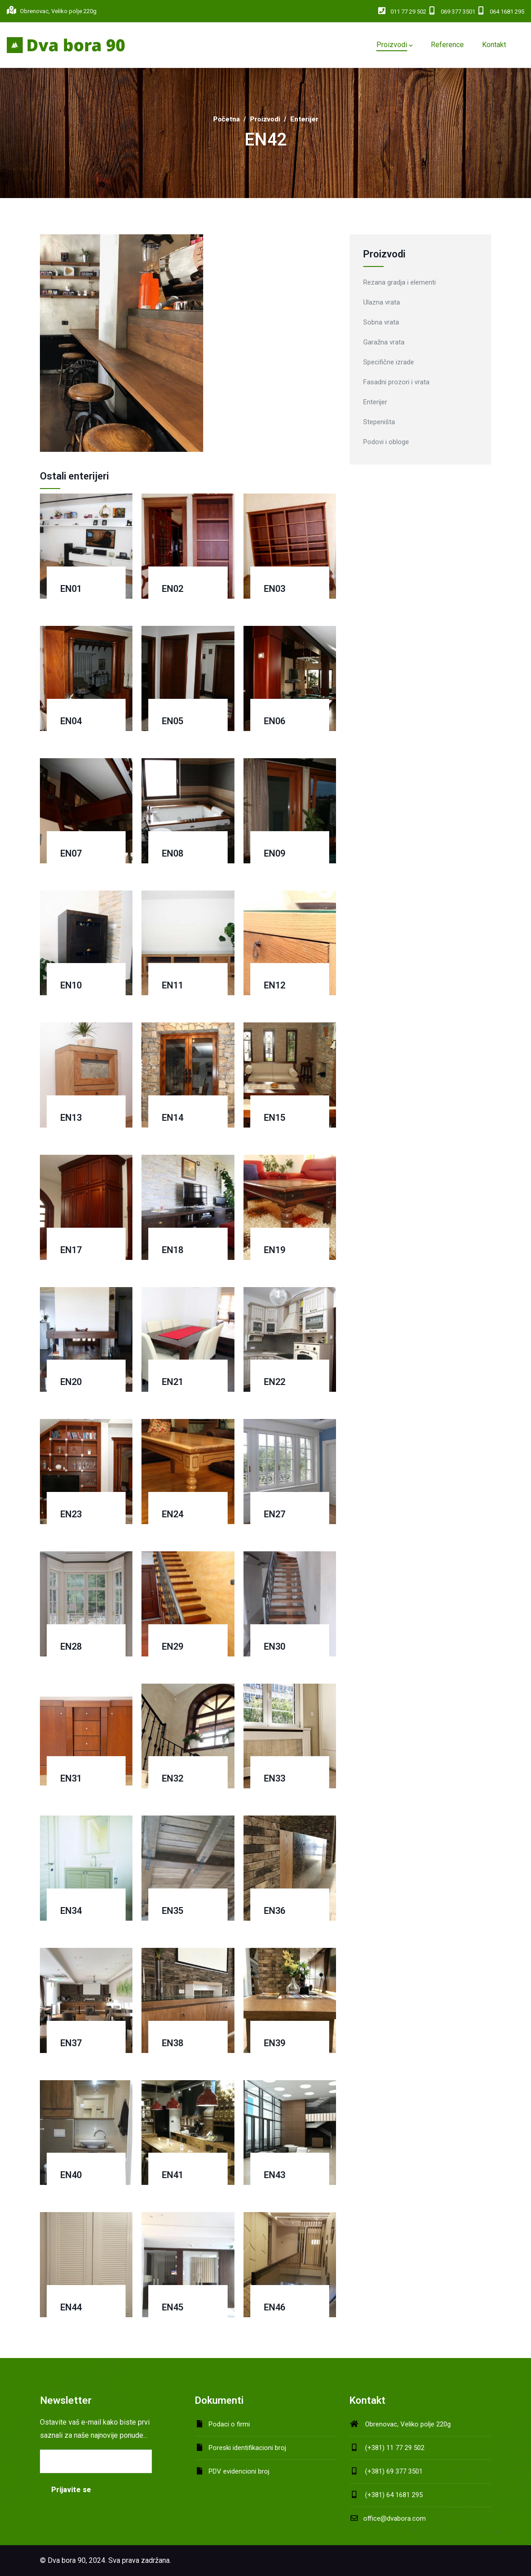 The height and width of the screenshot is (2576, 531). I want to click on Podaci o firmi, so click(229, 2424).